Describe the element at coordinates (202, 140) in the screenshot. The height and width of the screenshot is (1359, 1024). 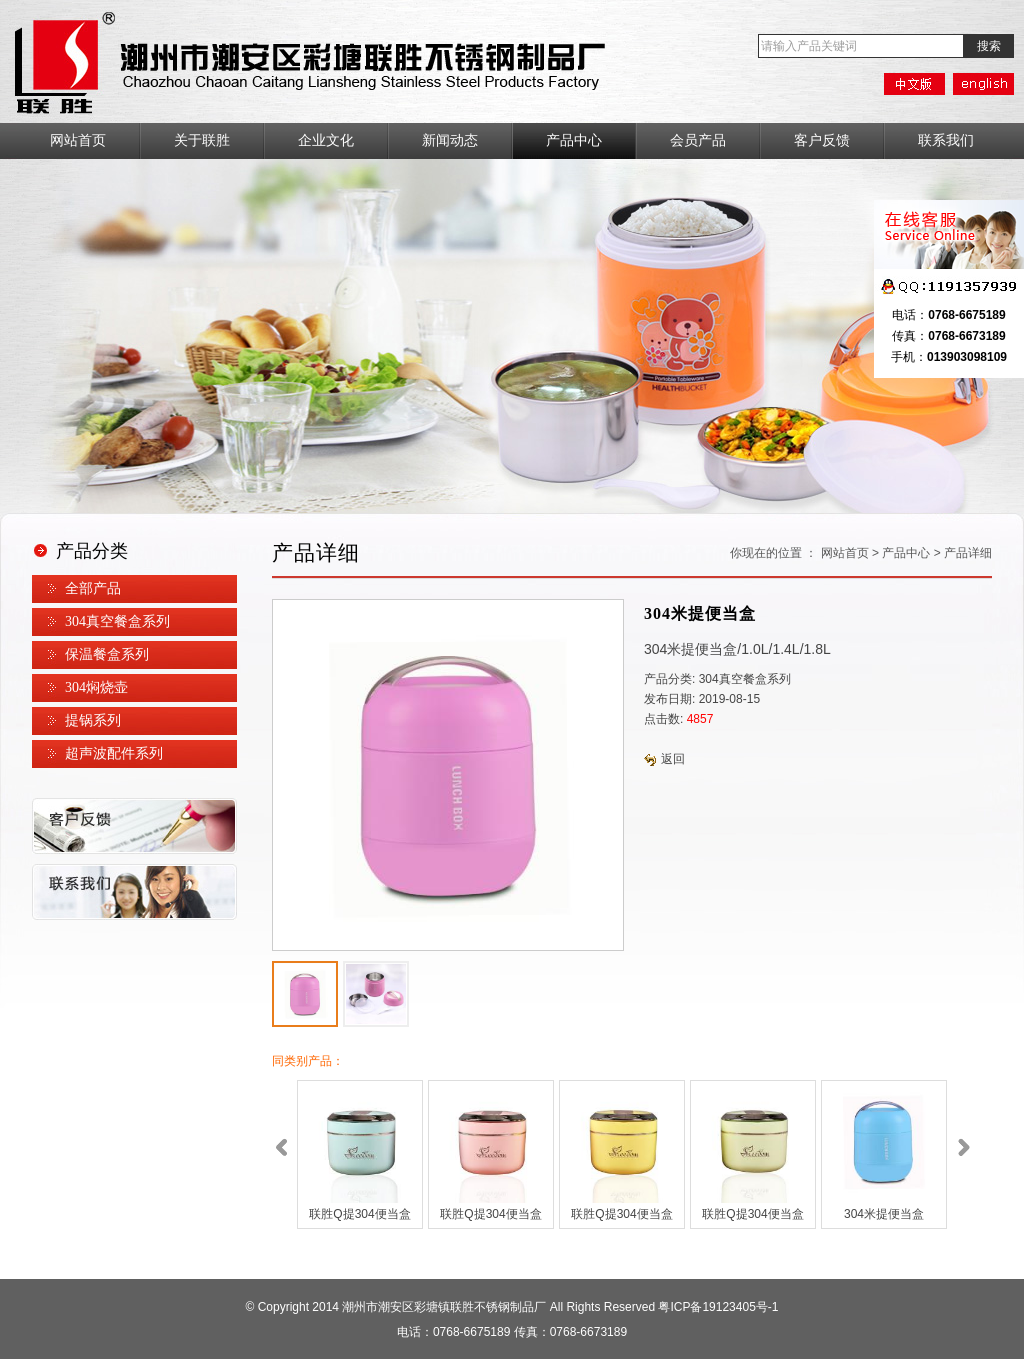
I see `关于联胜` at that location.